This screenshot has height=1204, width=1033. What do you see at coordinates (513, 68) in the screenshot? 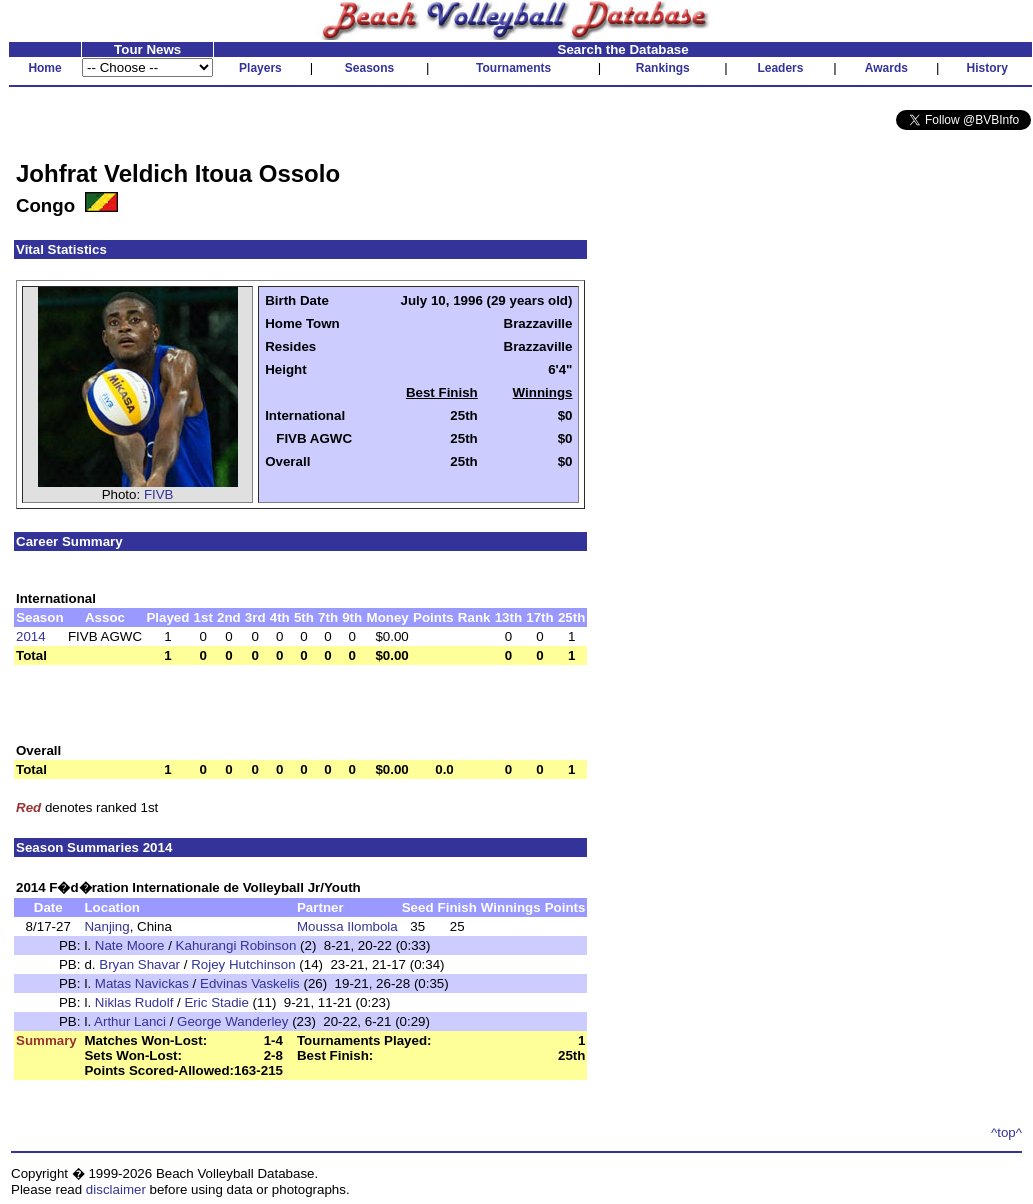
I see `Tournaments` at bounding box center [513, 68].